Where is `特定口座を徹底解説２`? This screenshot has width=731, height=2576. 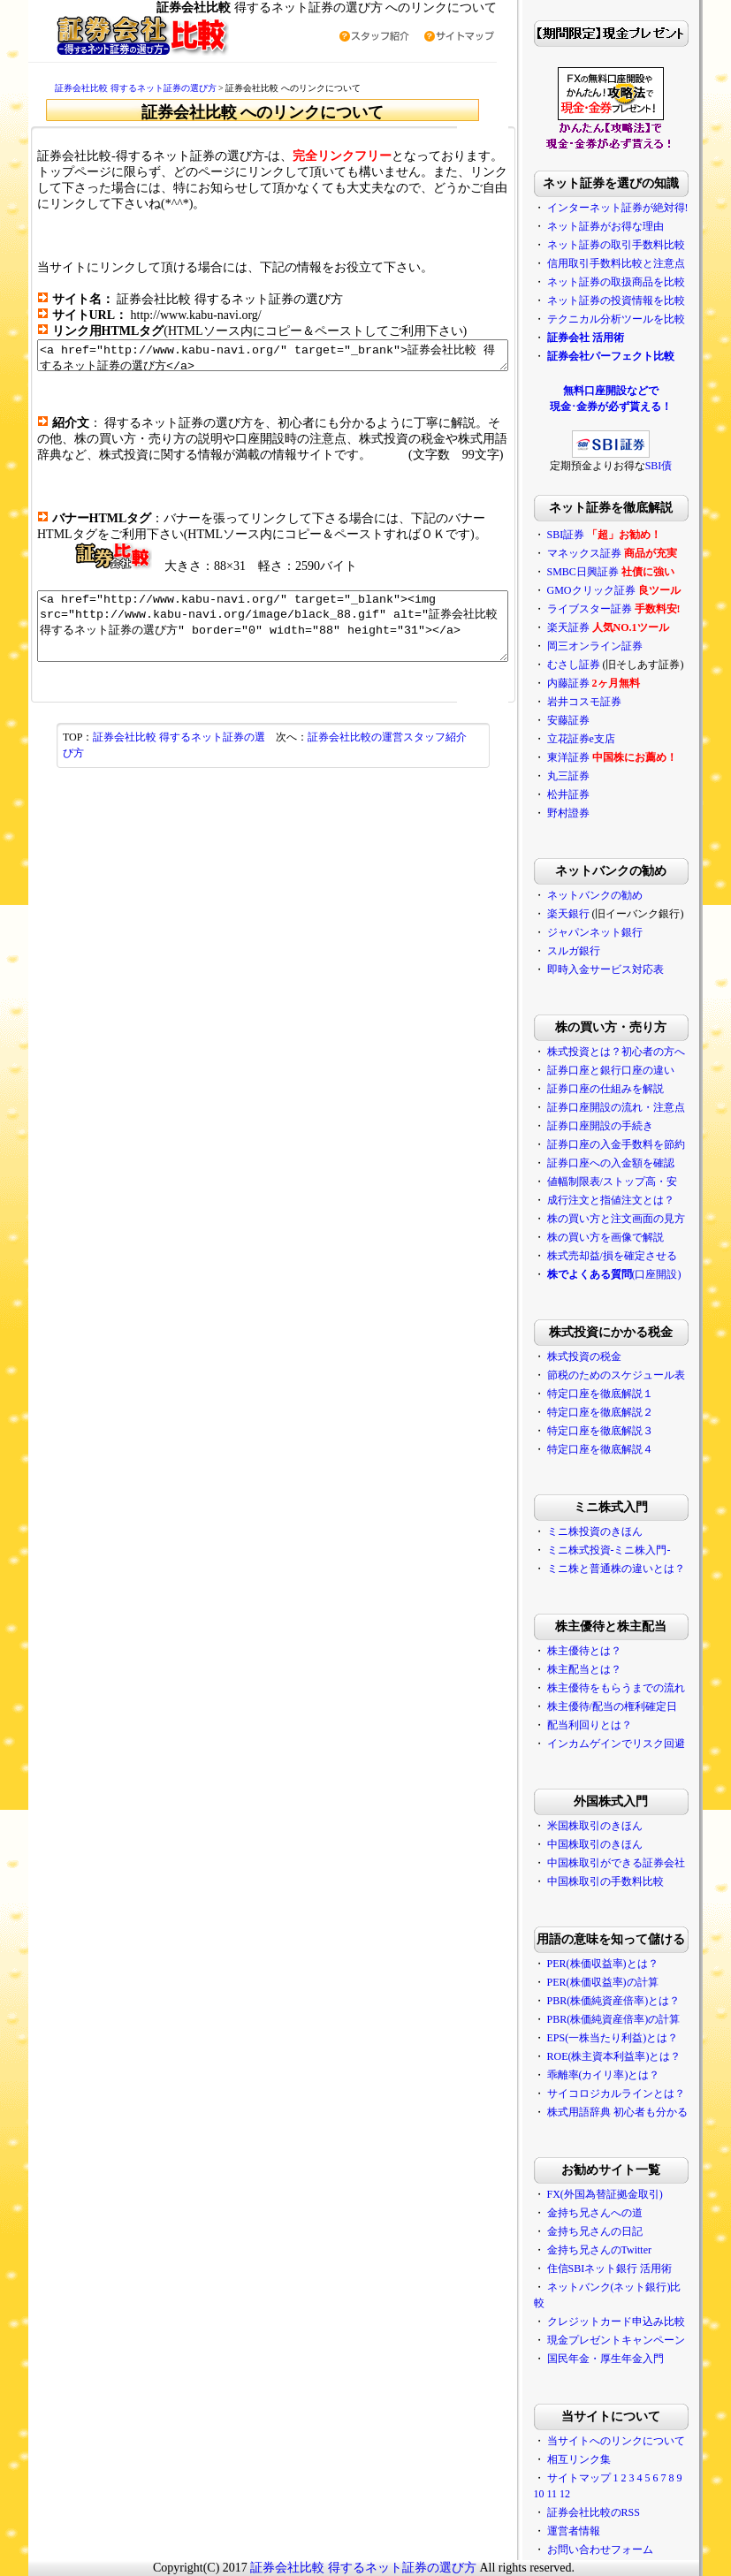 特定口座を徹底解説２ is located at coordinates (628, 1412).